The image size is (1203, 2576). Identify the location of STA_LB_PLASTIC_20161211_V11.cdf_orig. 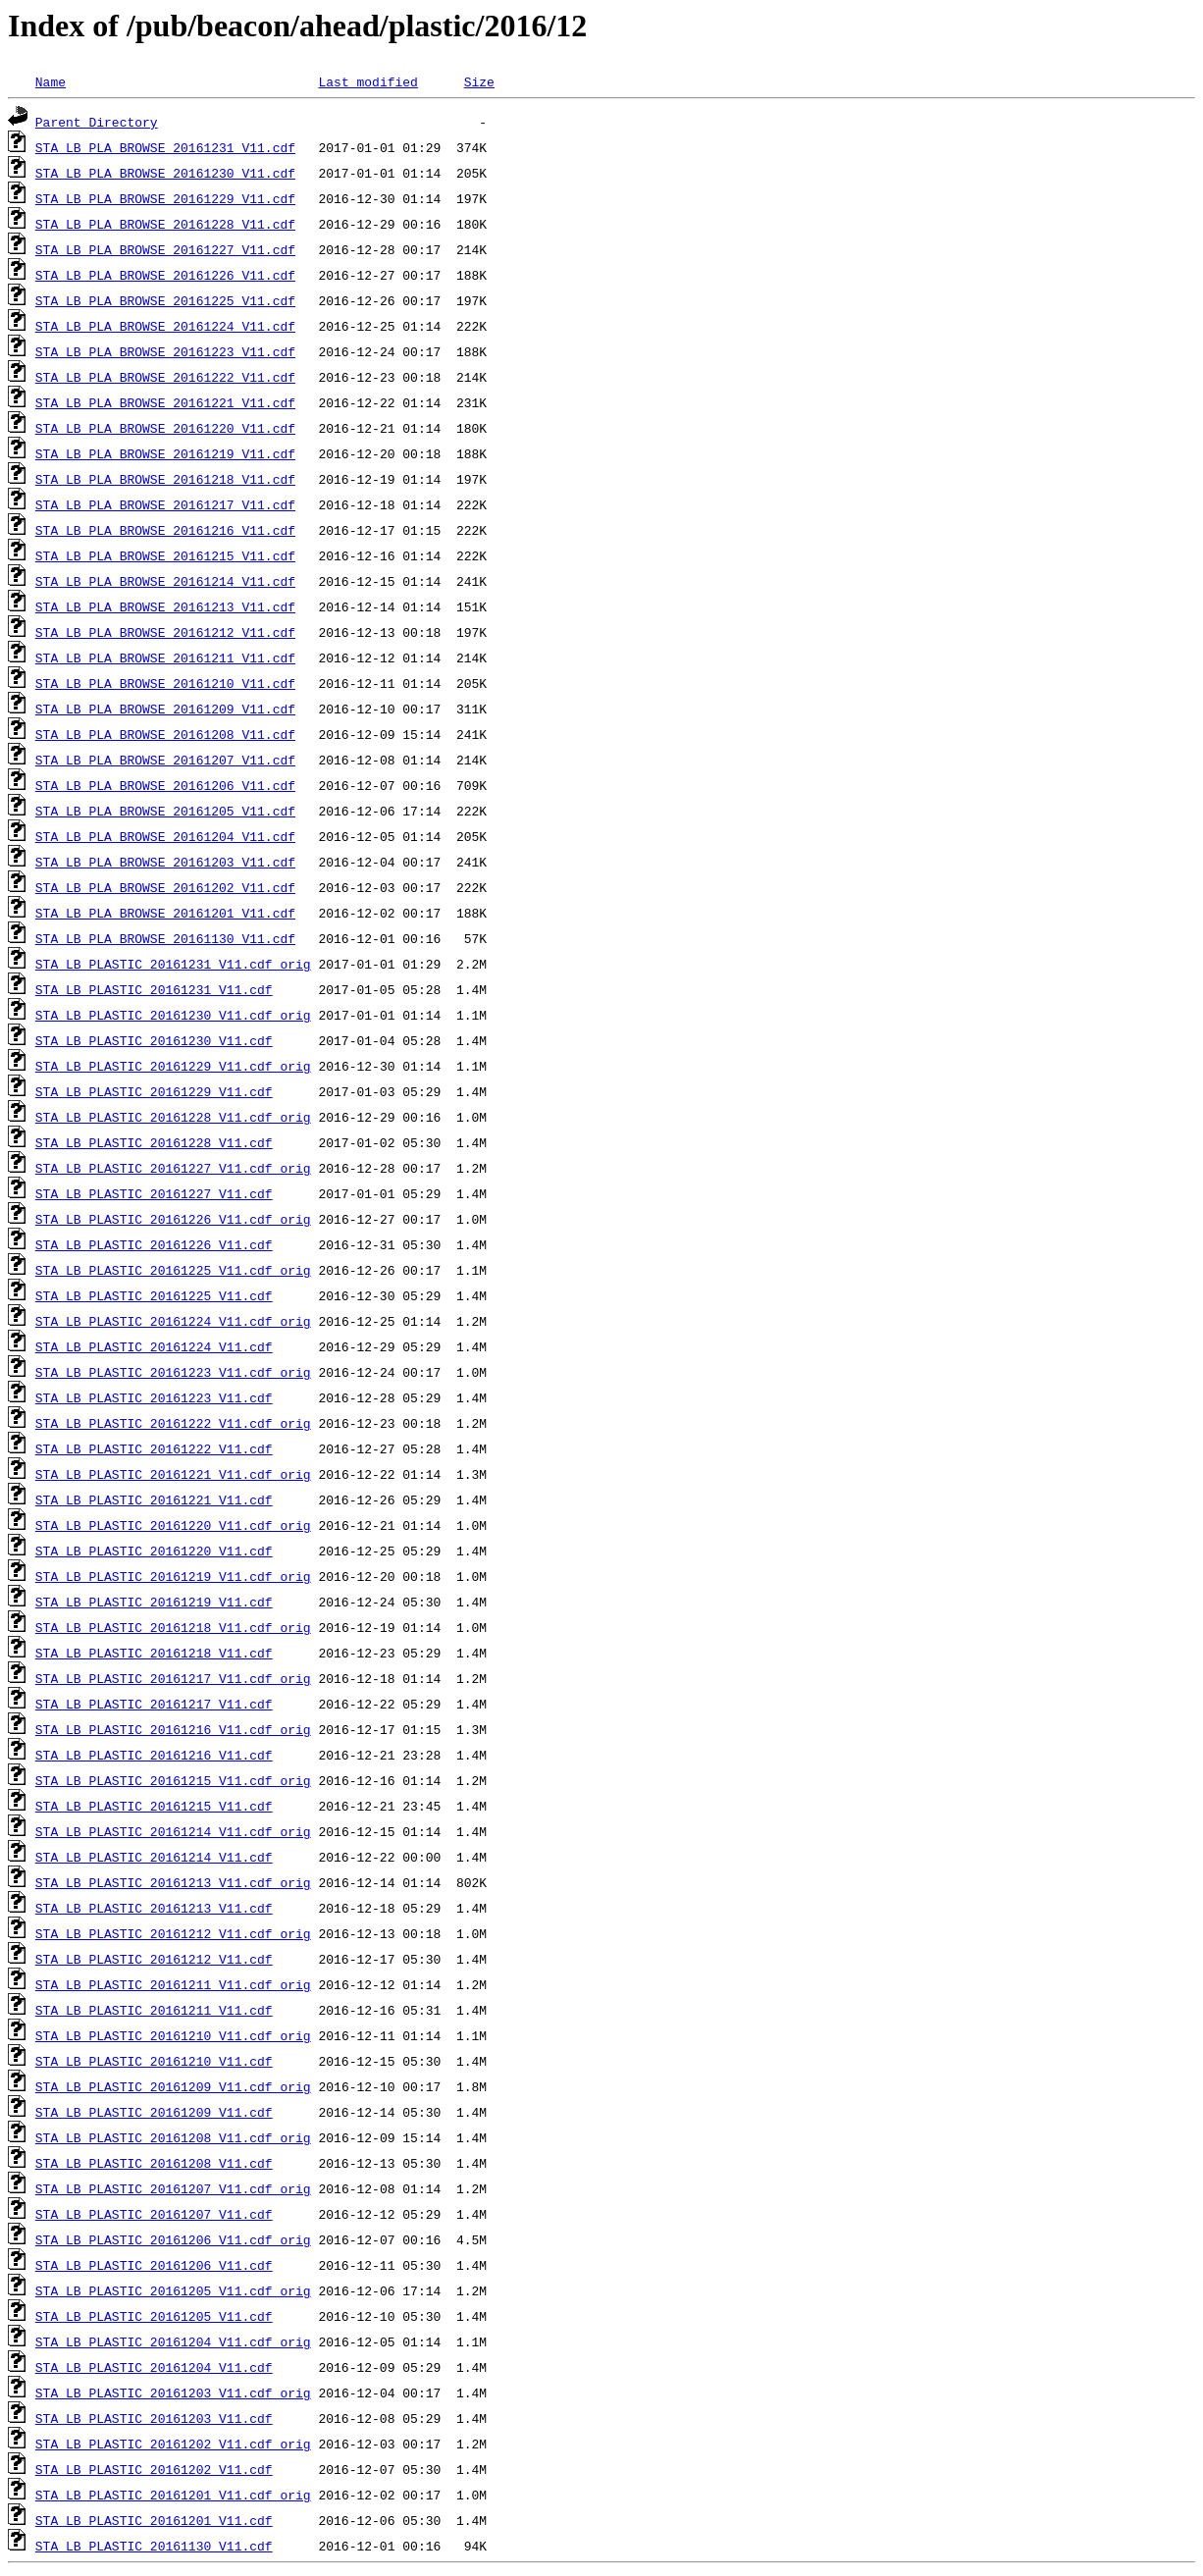
(173, 1984).